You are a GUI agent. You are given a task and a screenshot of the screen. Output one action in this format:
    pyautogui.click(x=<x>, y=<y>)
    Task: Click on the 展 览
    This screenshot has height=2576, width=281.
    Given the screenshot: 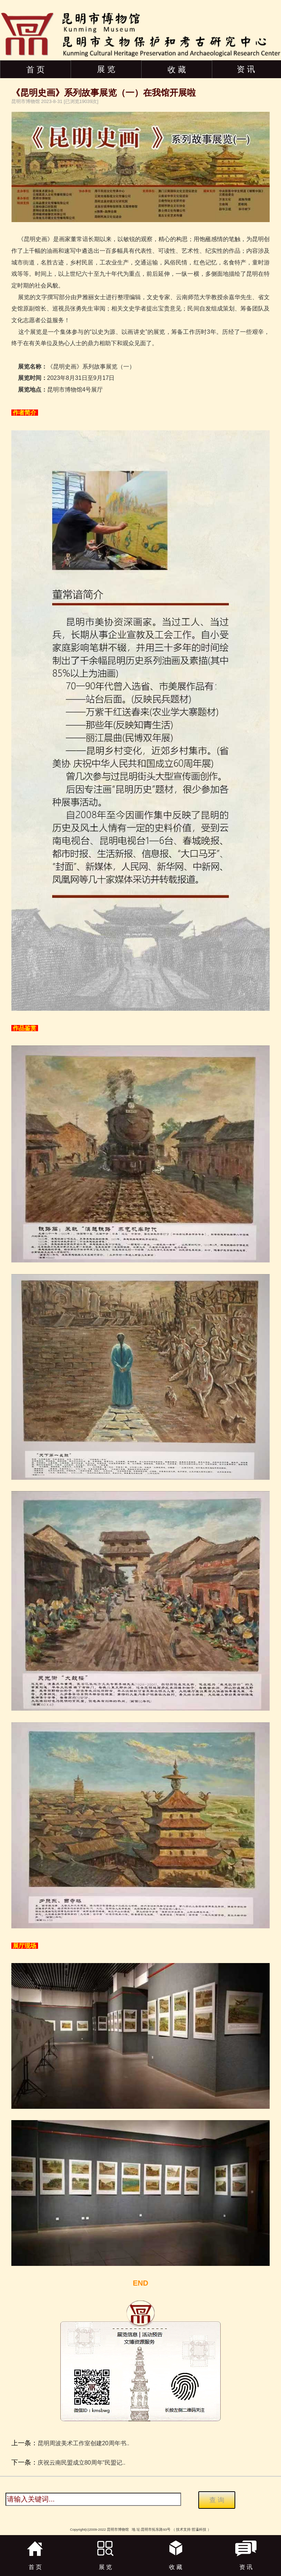 What is the action you would take?
    pyautogui.click(x=106, y=69)
    